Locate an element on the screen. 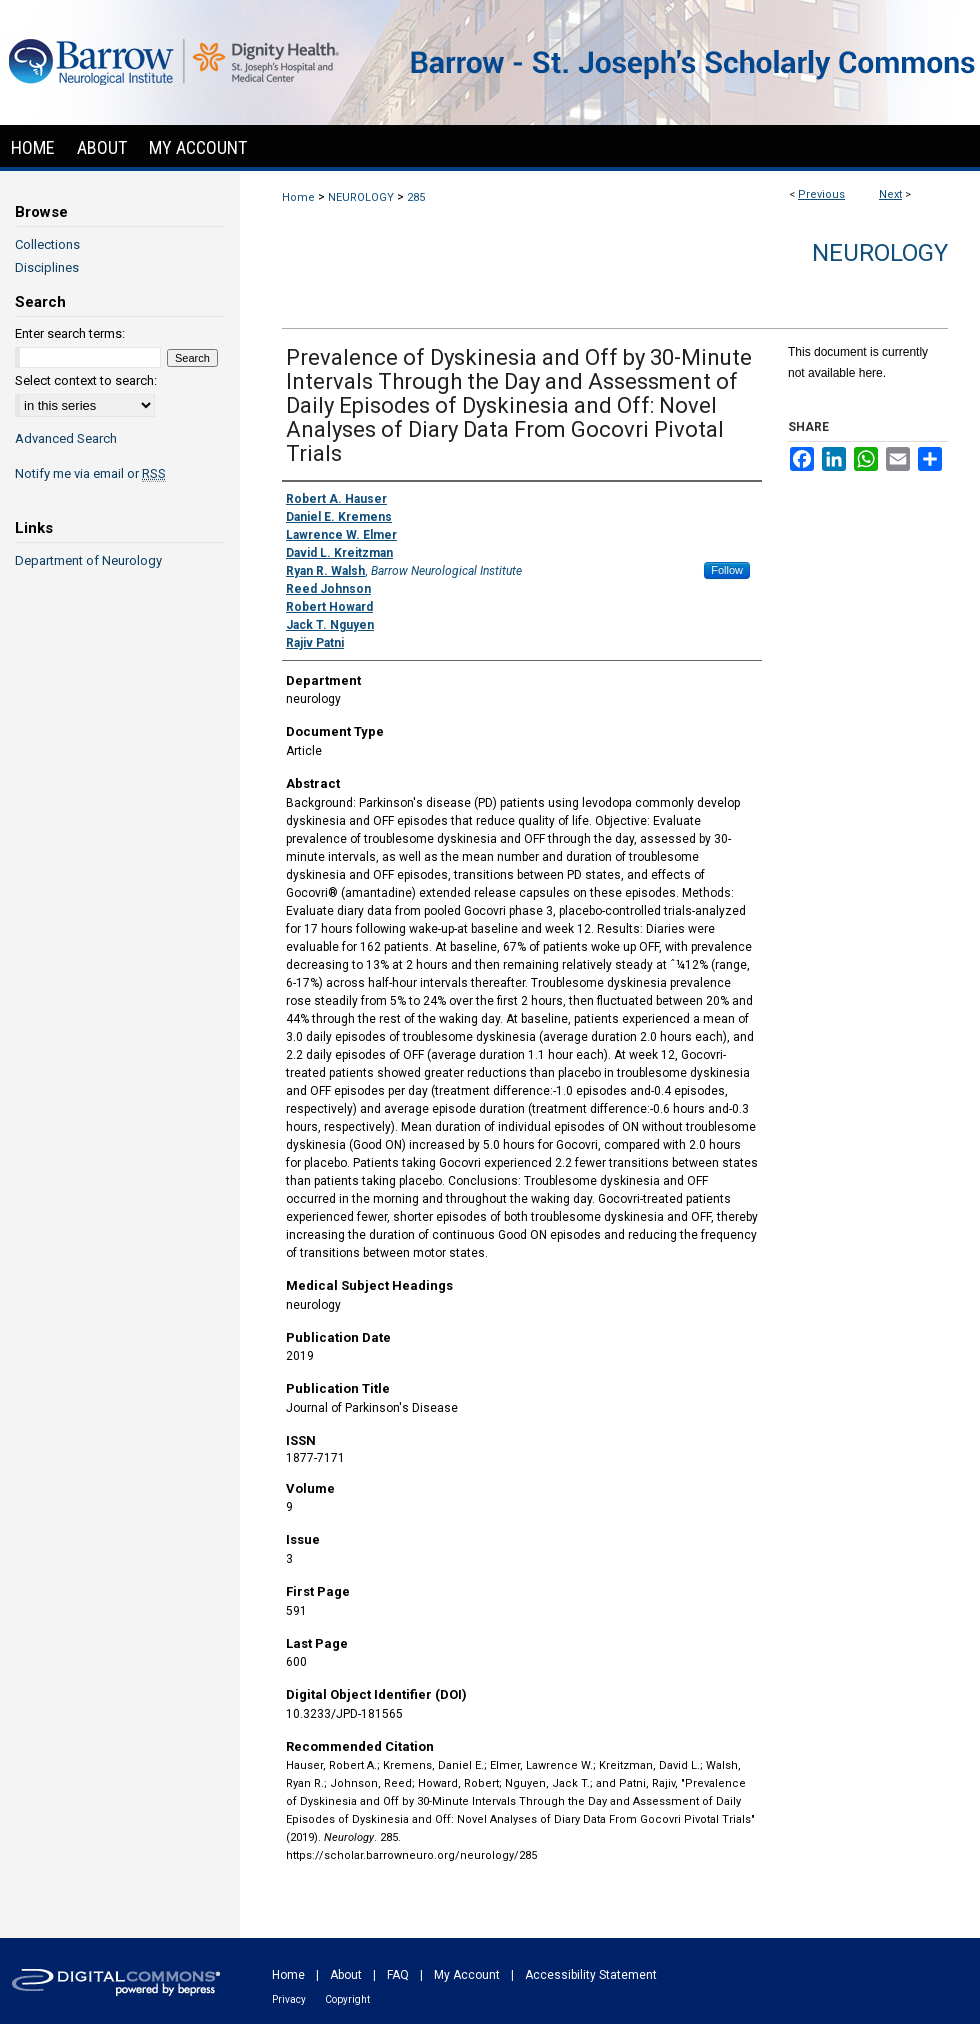  Neurology is located at coordinates (880, 253).